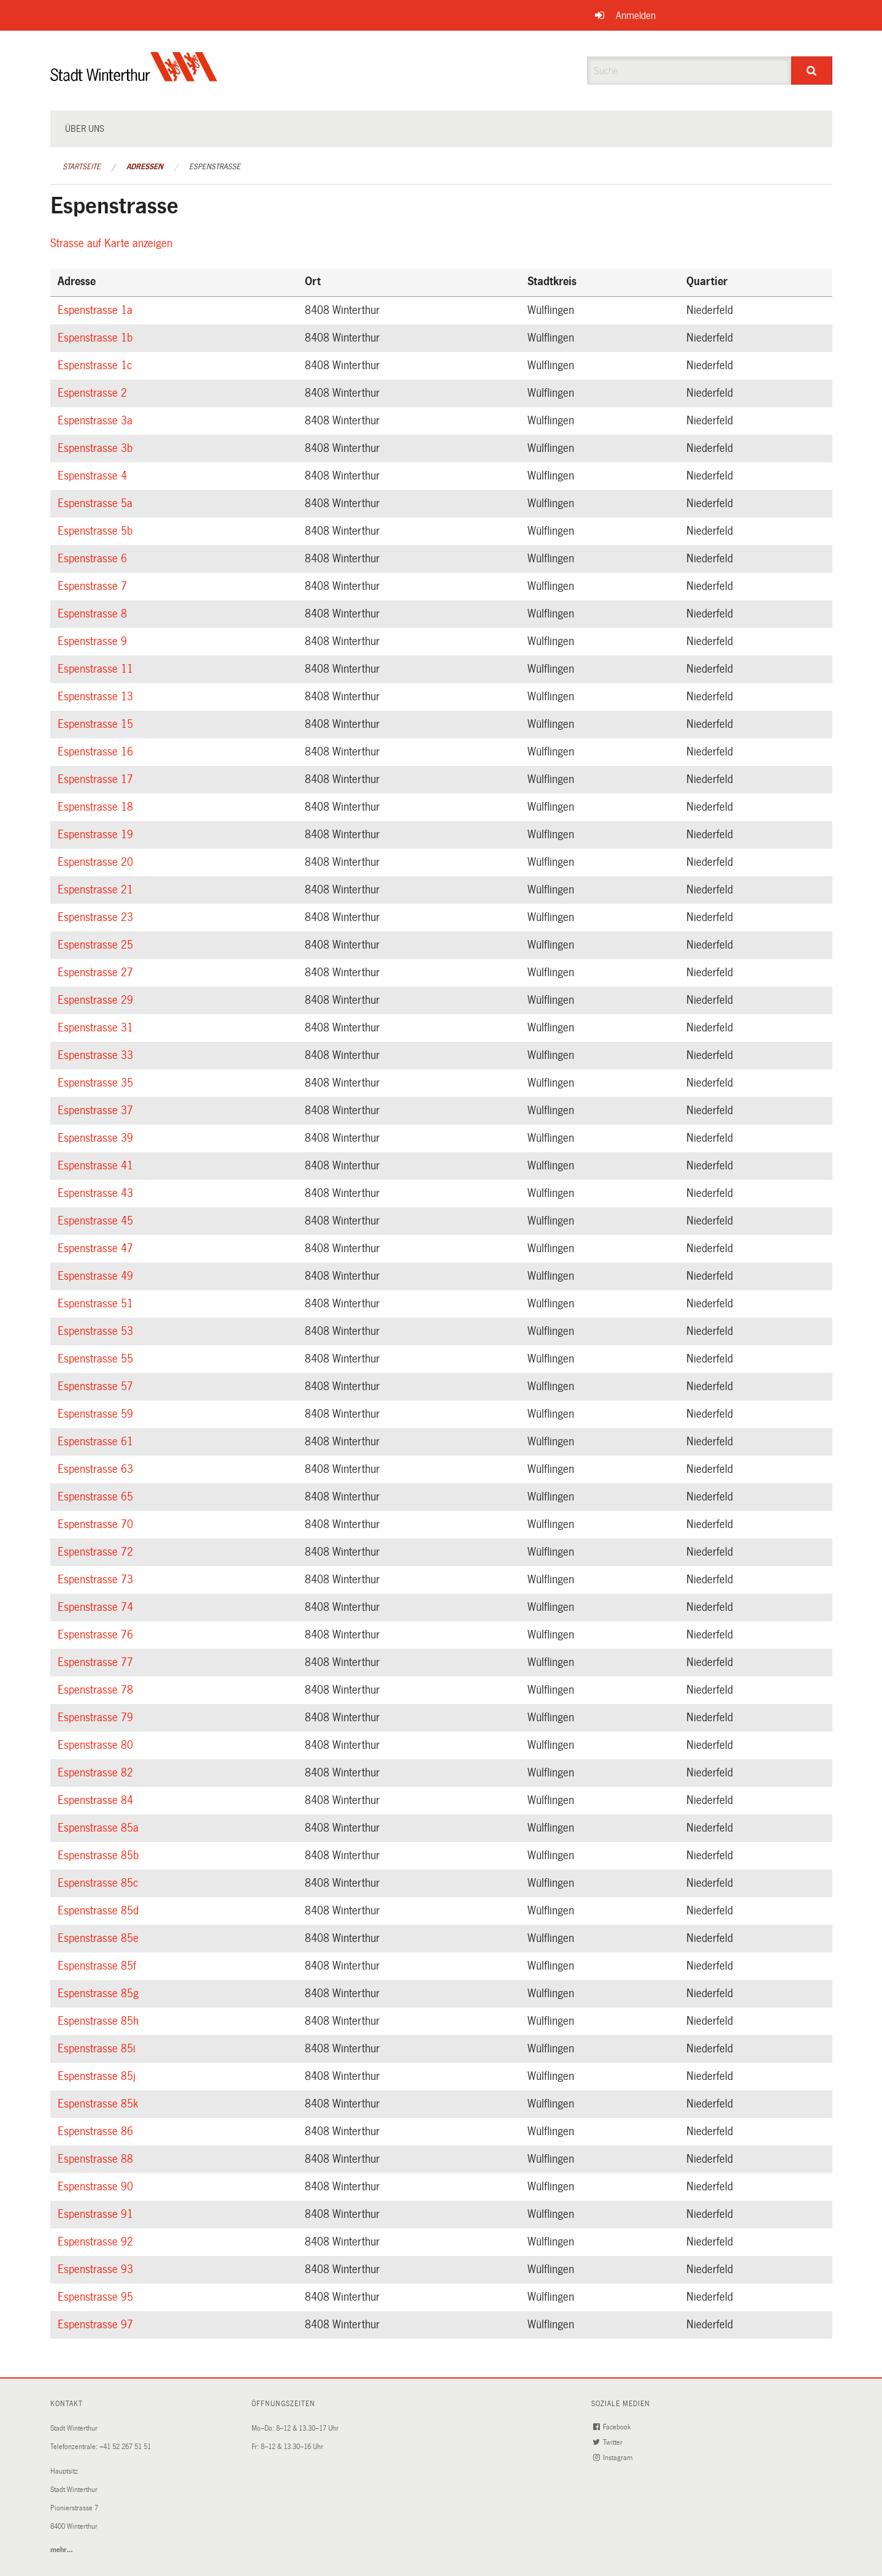 The height and width of the screenshot is (2576, 882). I want to click on Espenstrasse 3b, so click(97, 448).